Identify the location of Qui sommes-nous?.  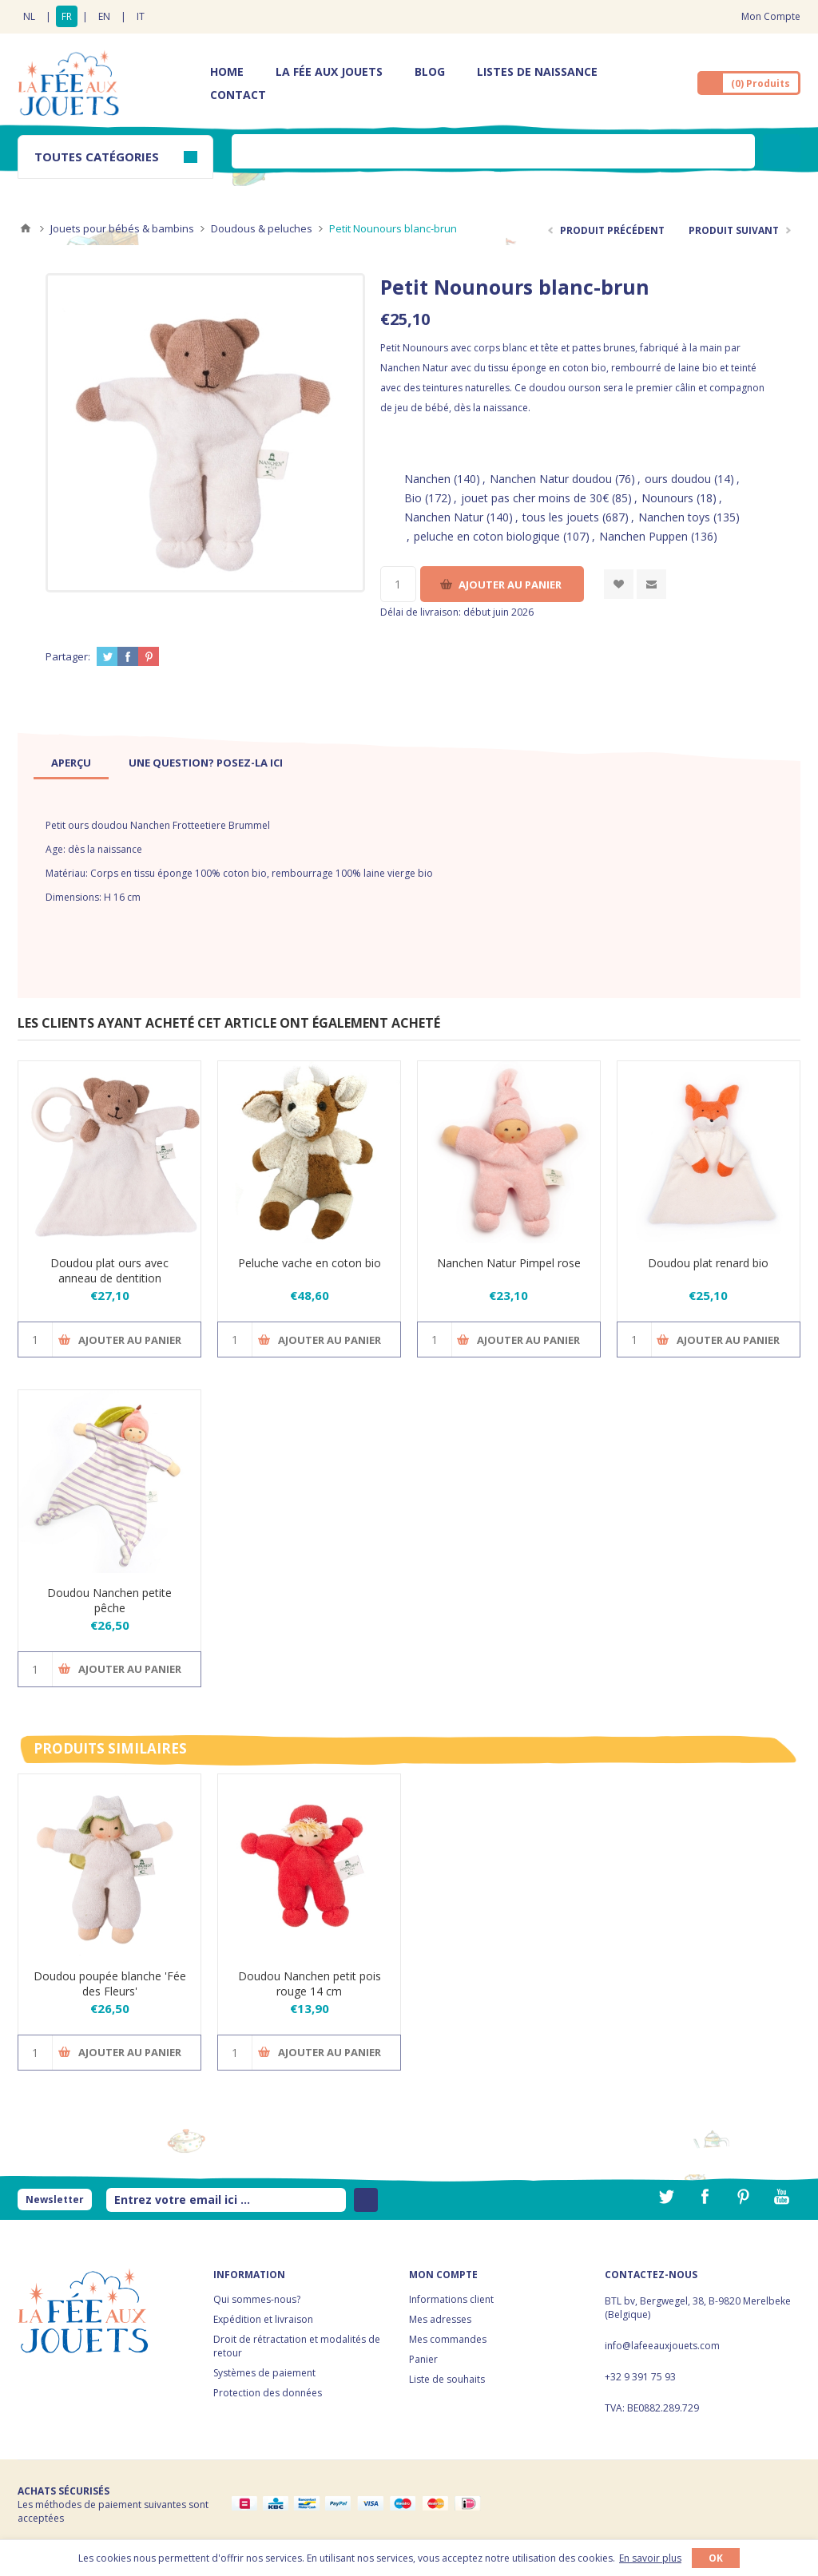
(256, 2299).